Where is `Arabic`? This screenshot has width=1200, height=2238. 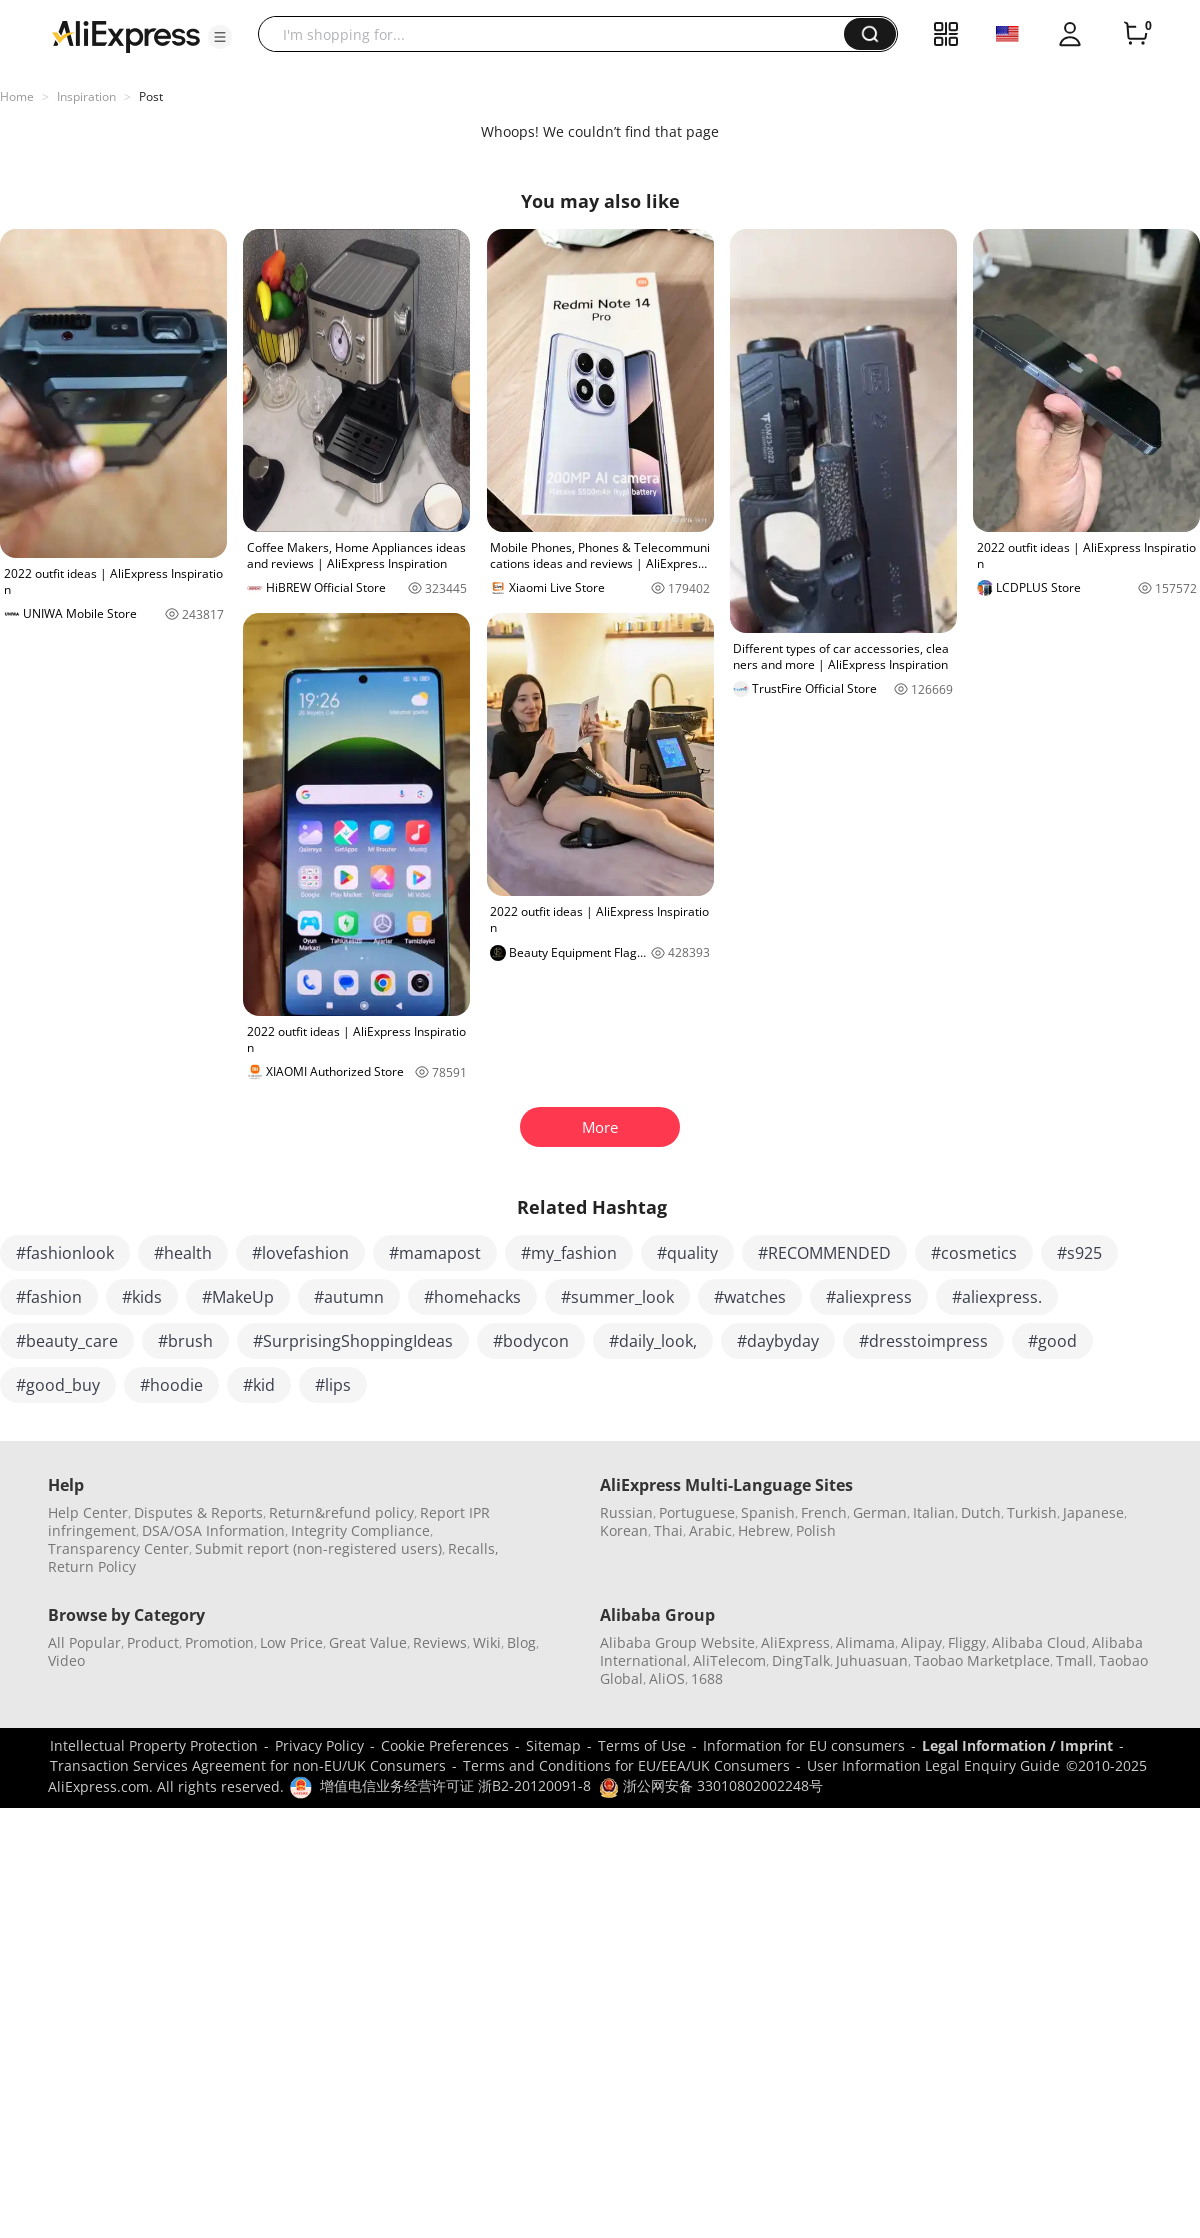
Arabic is located at coordinates (710, 1530).